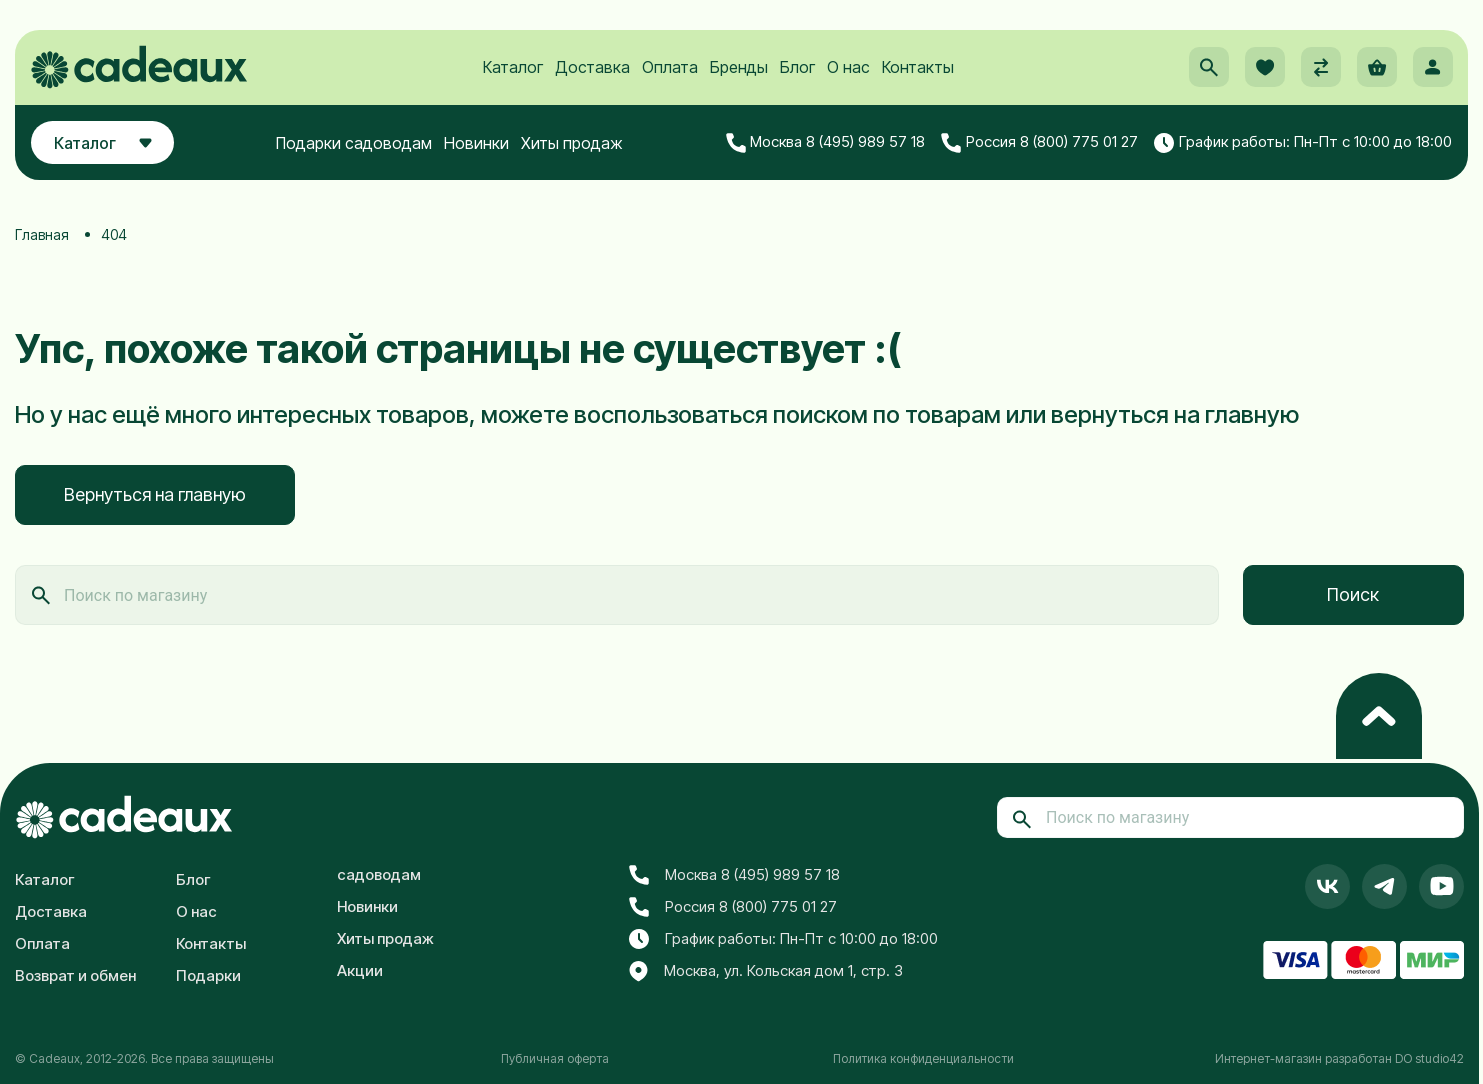 This screenshot has height=1084, width=1483. What do you see at coordinates (555, 1058) in the screenshot?
I see `Публичная оферта` at bounding box center [555, 1058].